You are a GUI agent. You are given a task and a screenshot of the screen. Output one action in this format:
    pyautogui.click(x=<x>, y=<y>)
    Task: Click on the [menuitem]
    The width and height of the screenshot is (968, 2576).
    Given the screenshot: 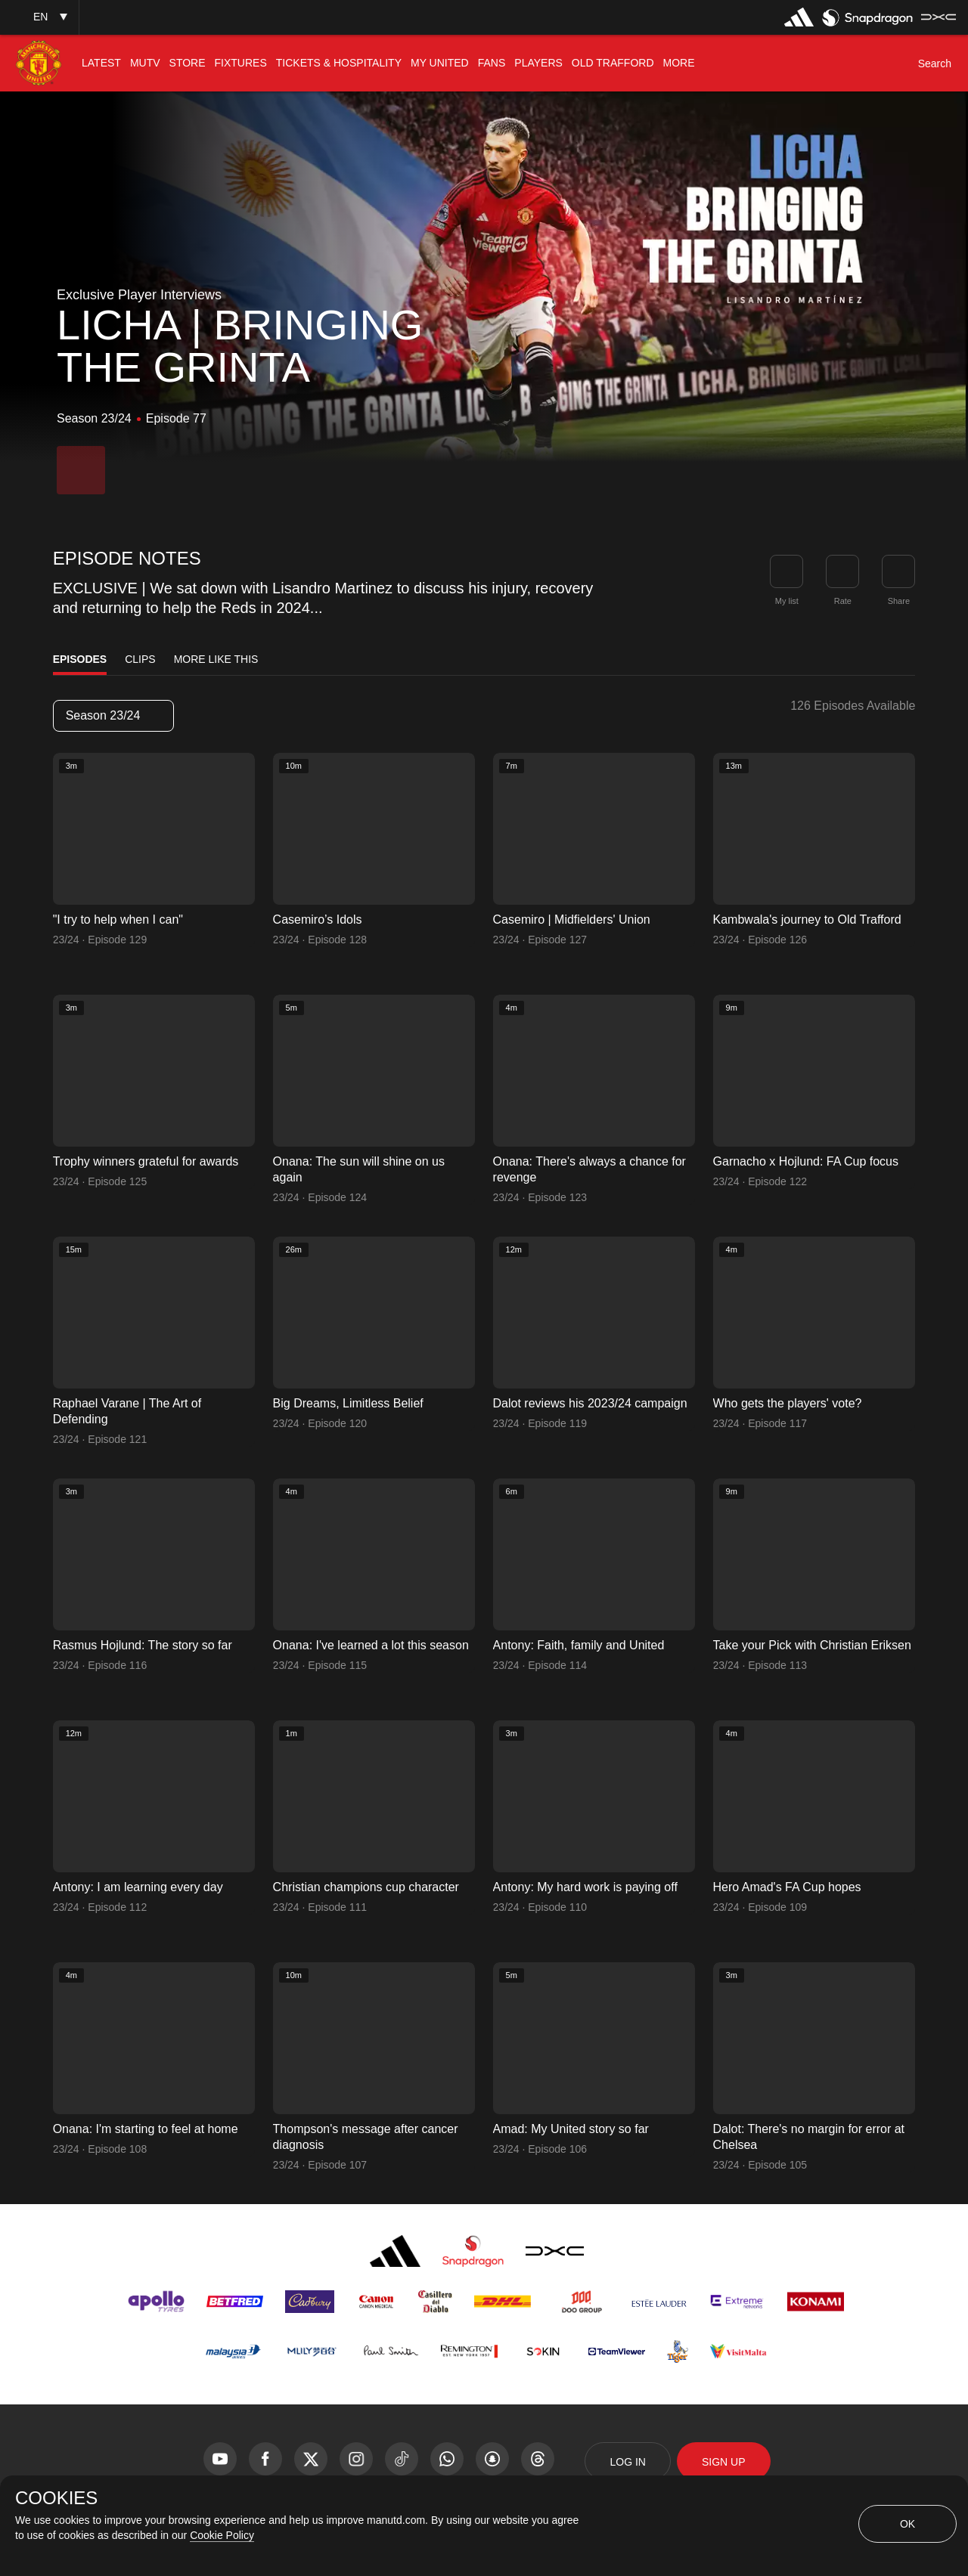 What is the action you would take?
    pyautogui.click(x=101, y=63)
    